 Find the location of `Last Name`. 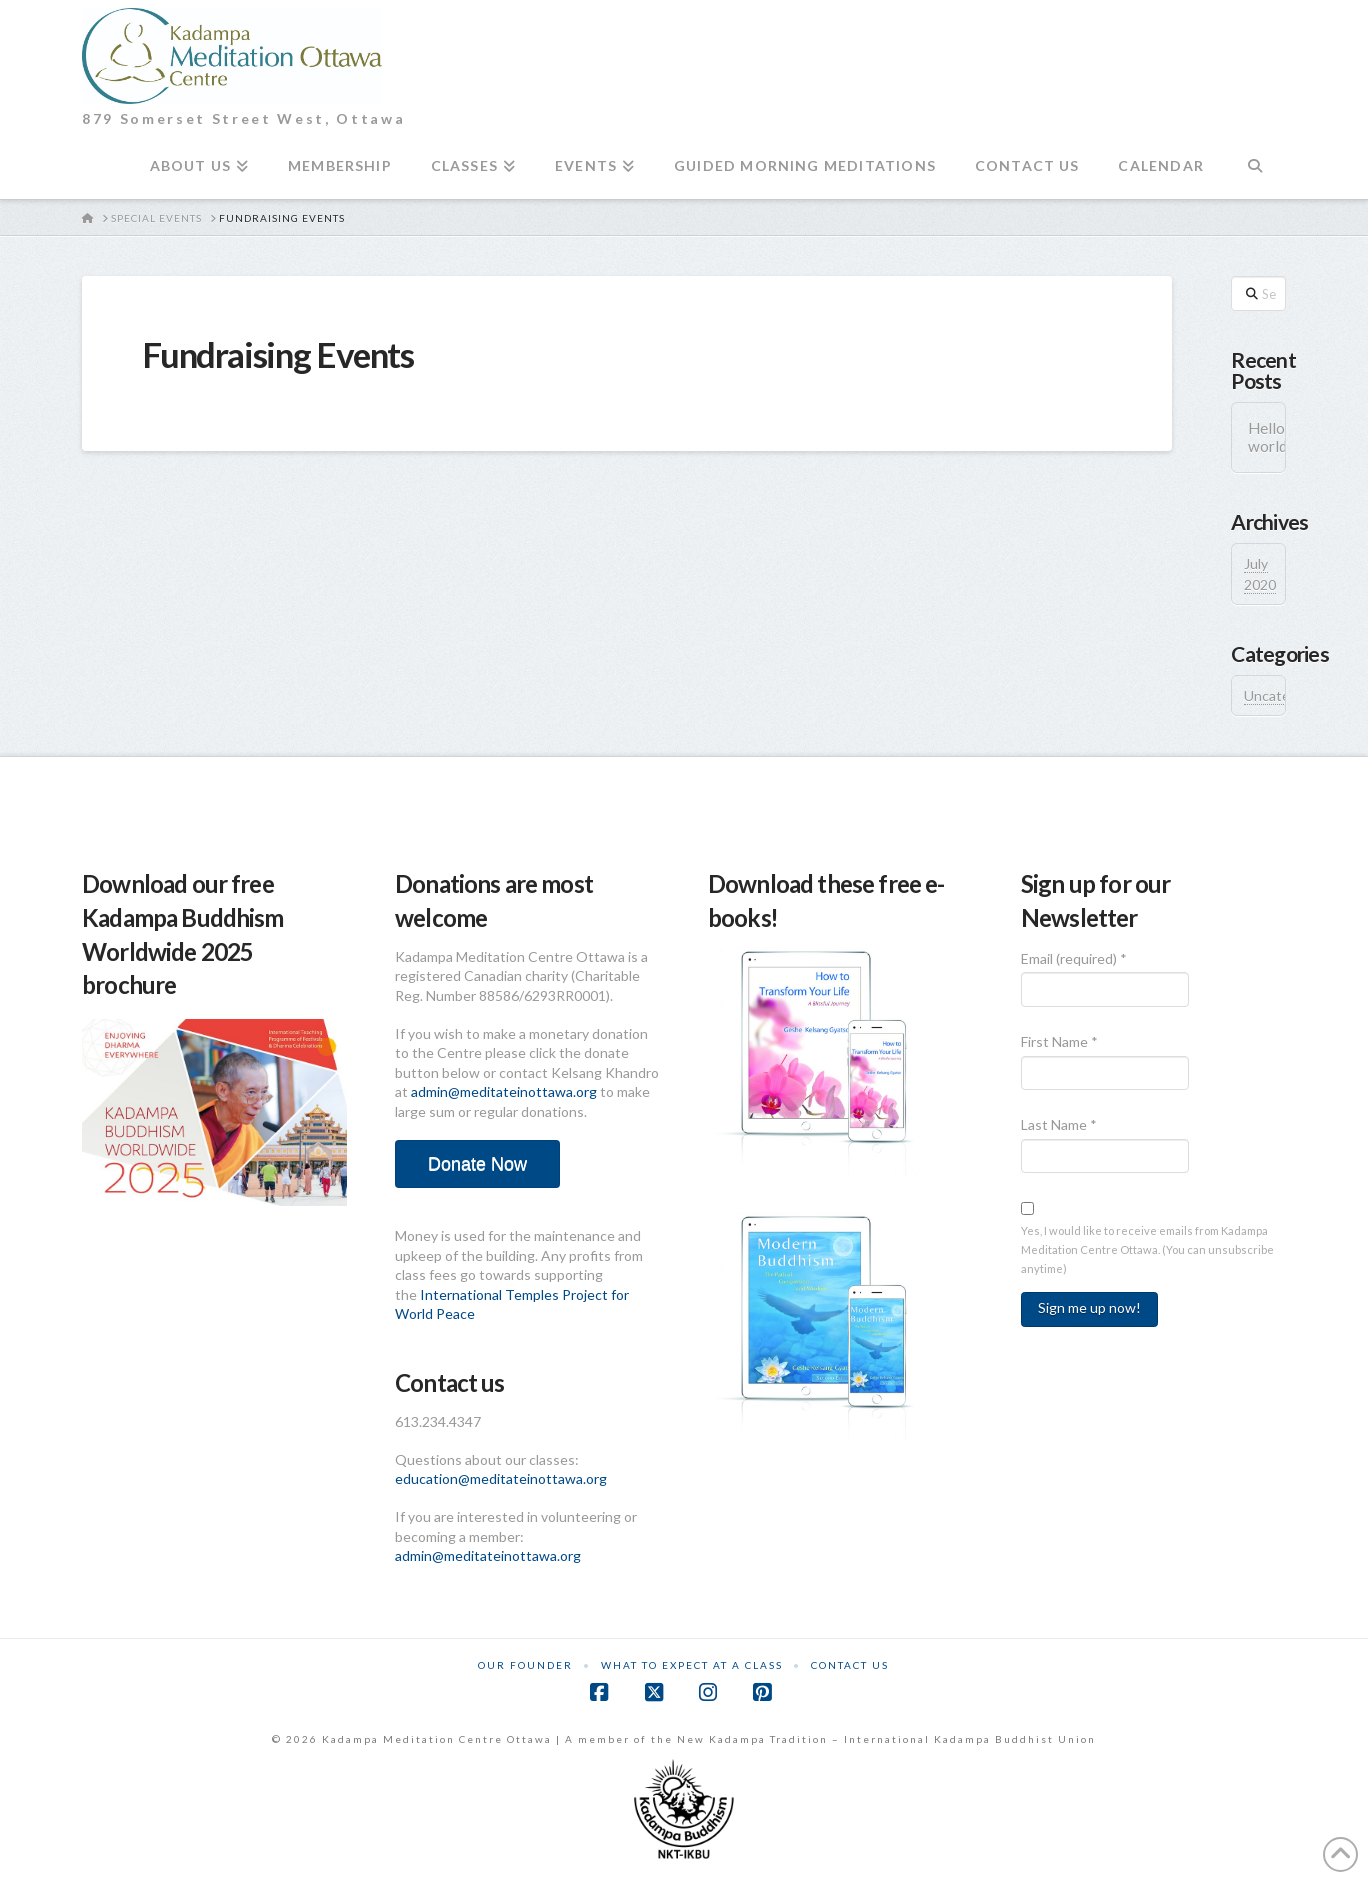

Last Name is located at coordinates (1059, 1124).